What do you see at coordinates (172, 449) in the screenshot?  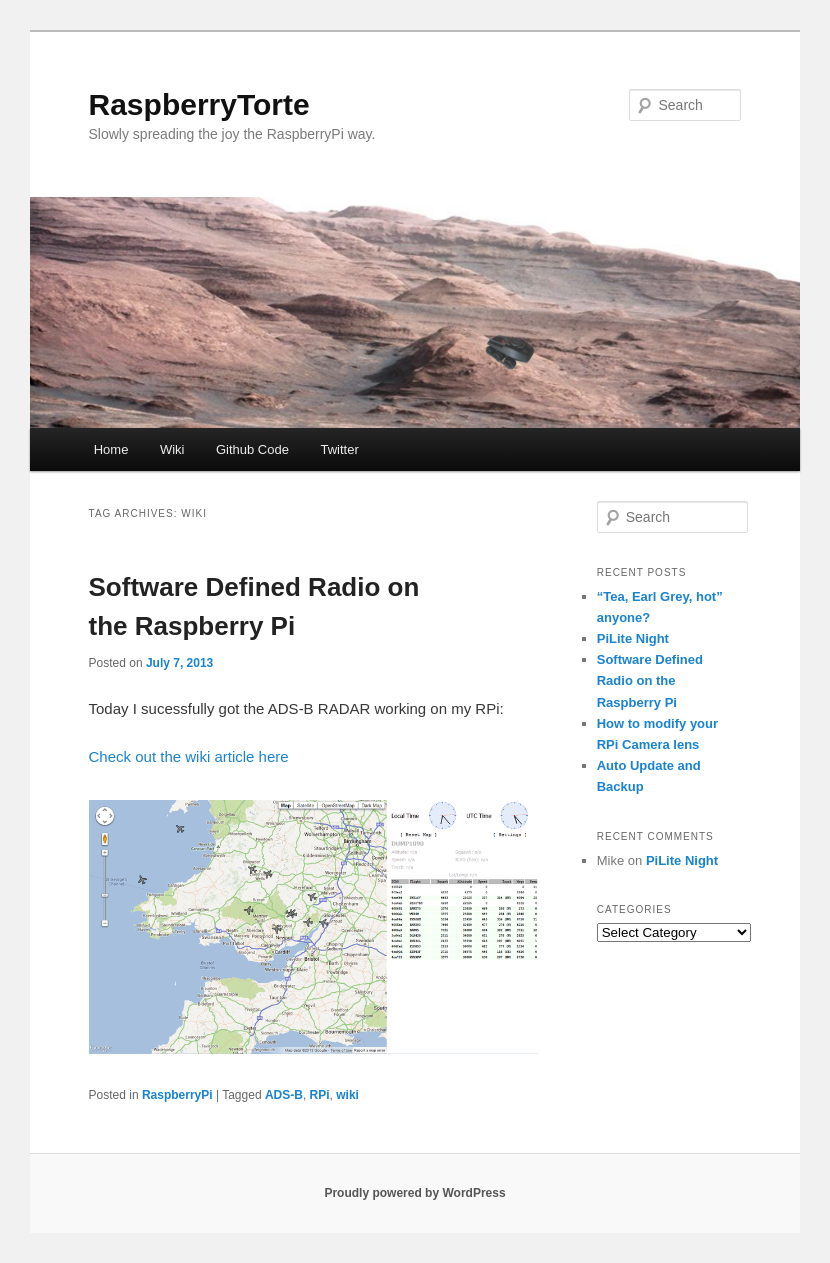 I see `Wiki` at bounding box center [172, 449].